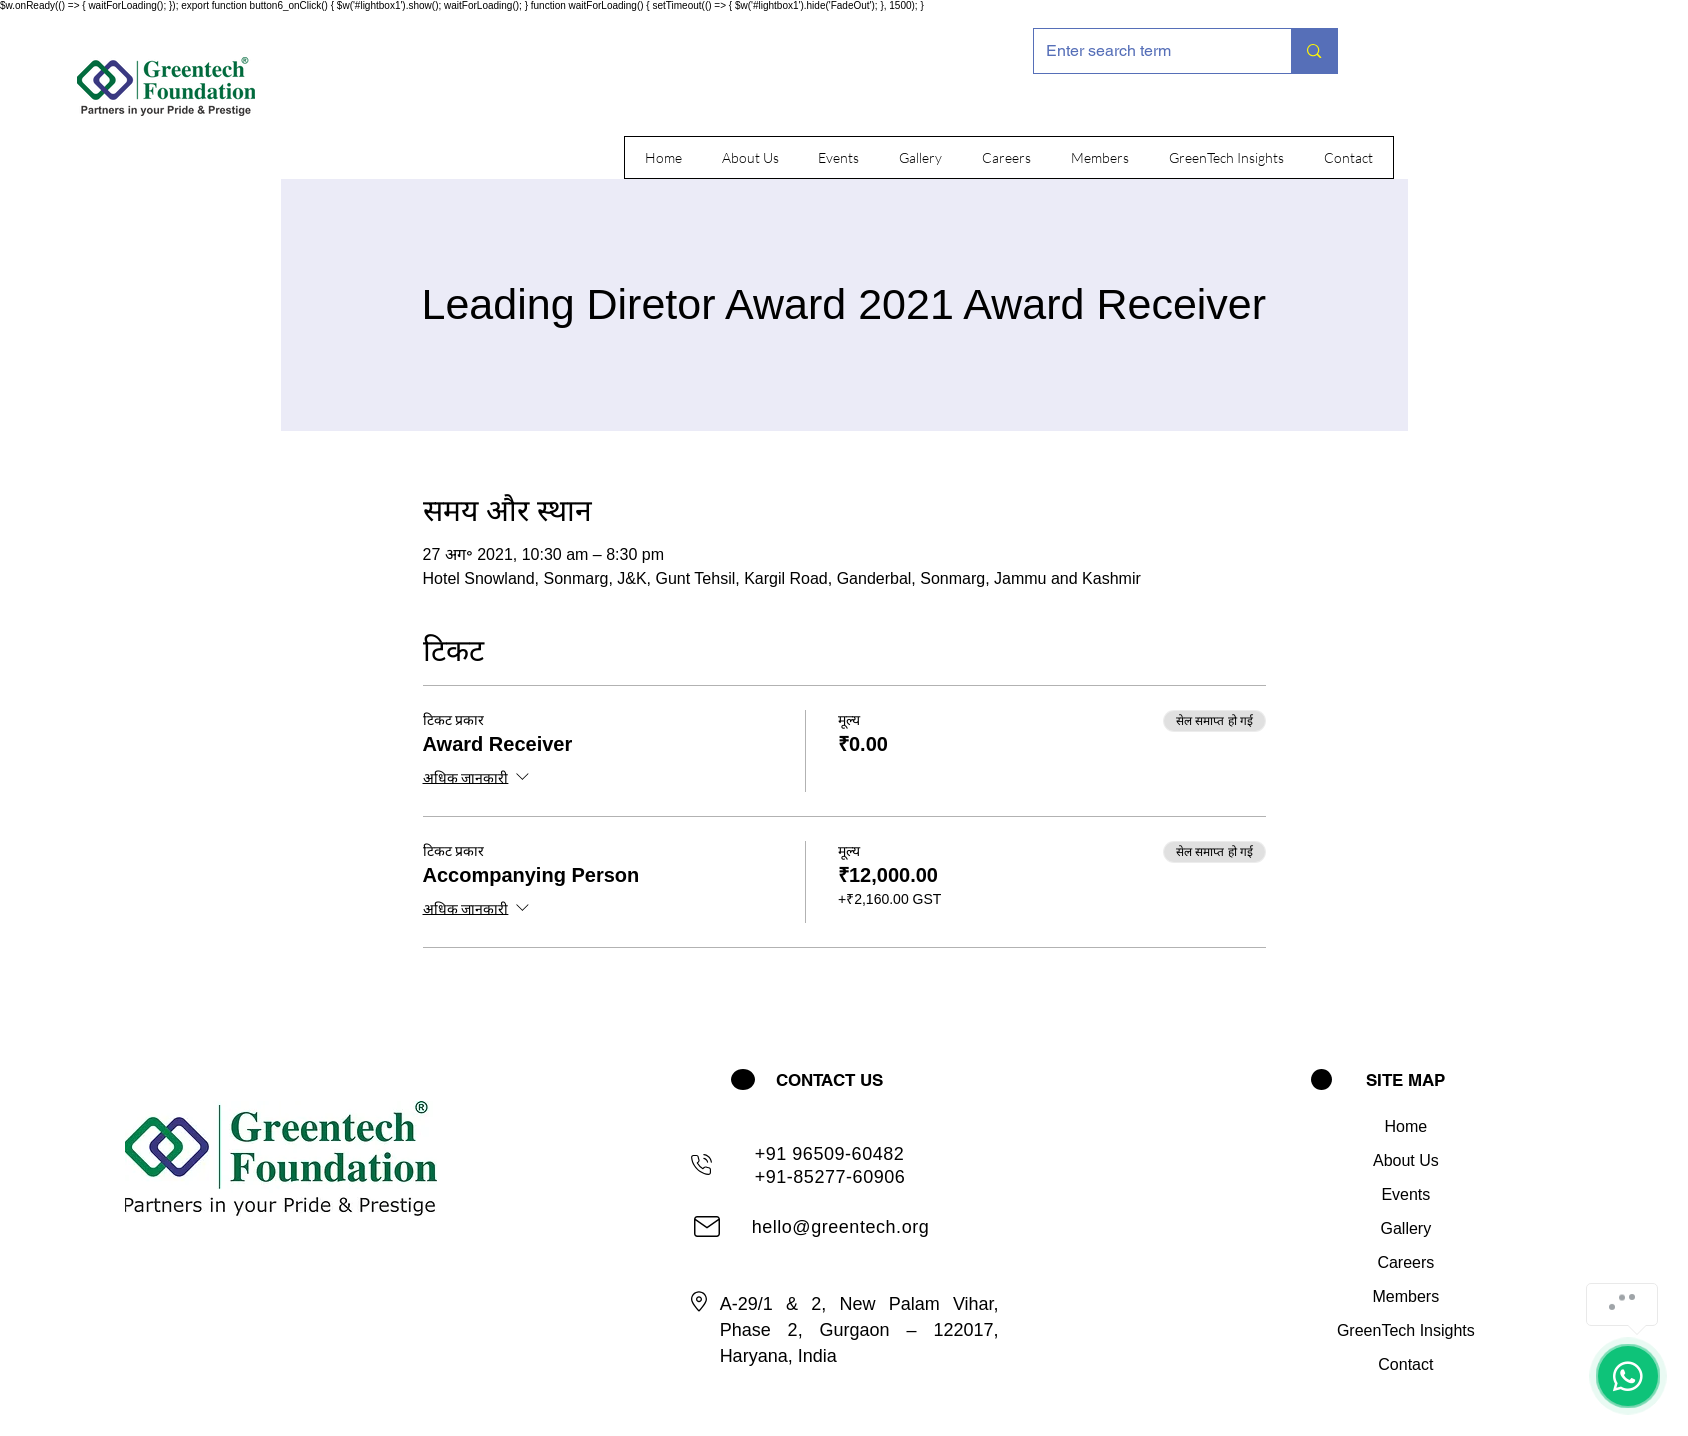 This screenshot has height=1436, width=1688. I want to click on Members, so click(1406, 1296).